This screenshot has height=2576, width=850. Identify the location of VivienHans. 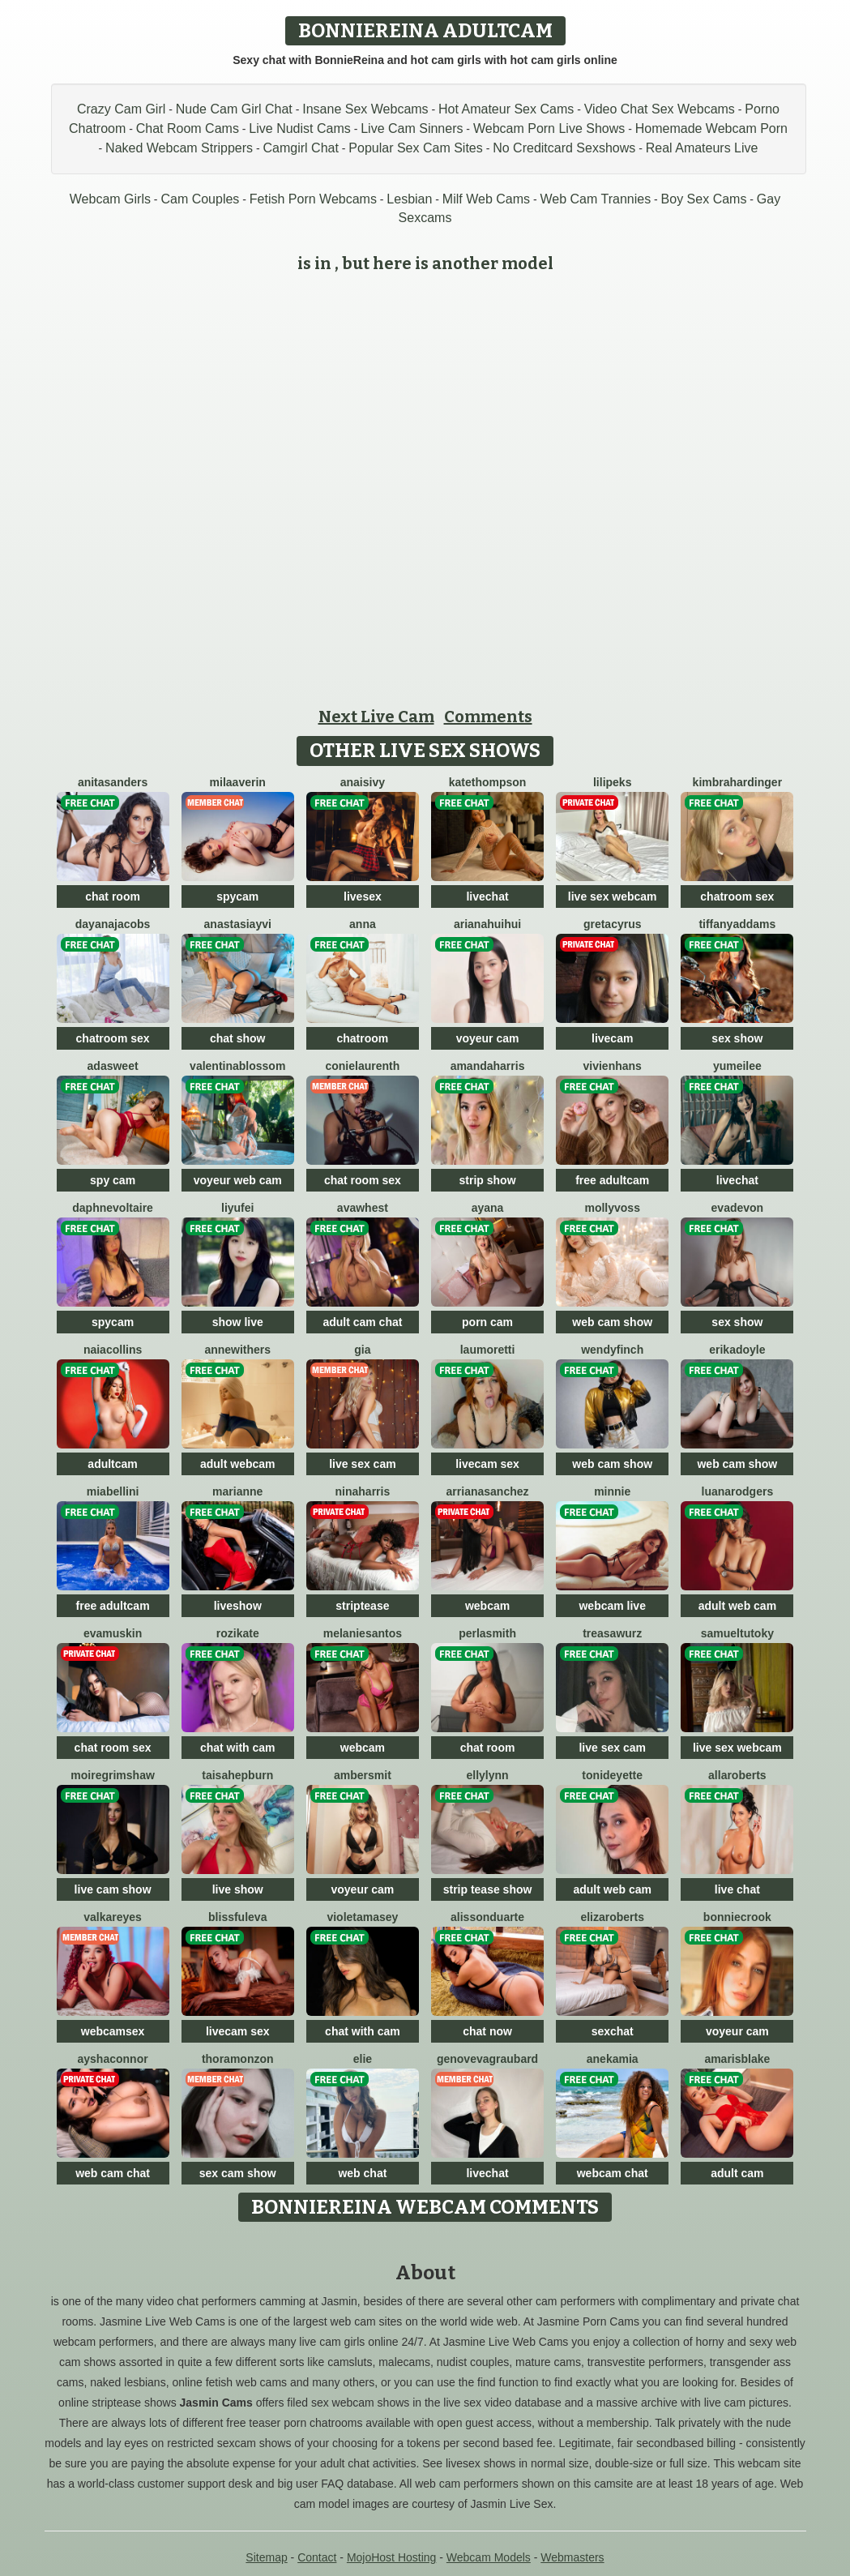
(612, 1065).